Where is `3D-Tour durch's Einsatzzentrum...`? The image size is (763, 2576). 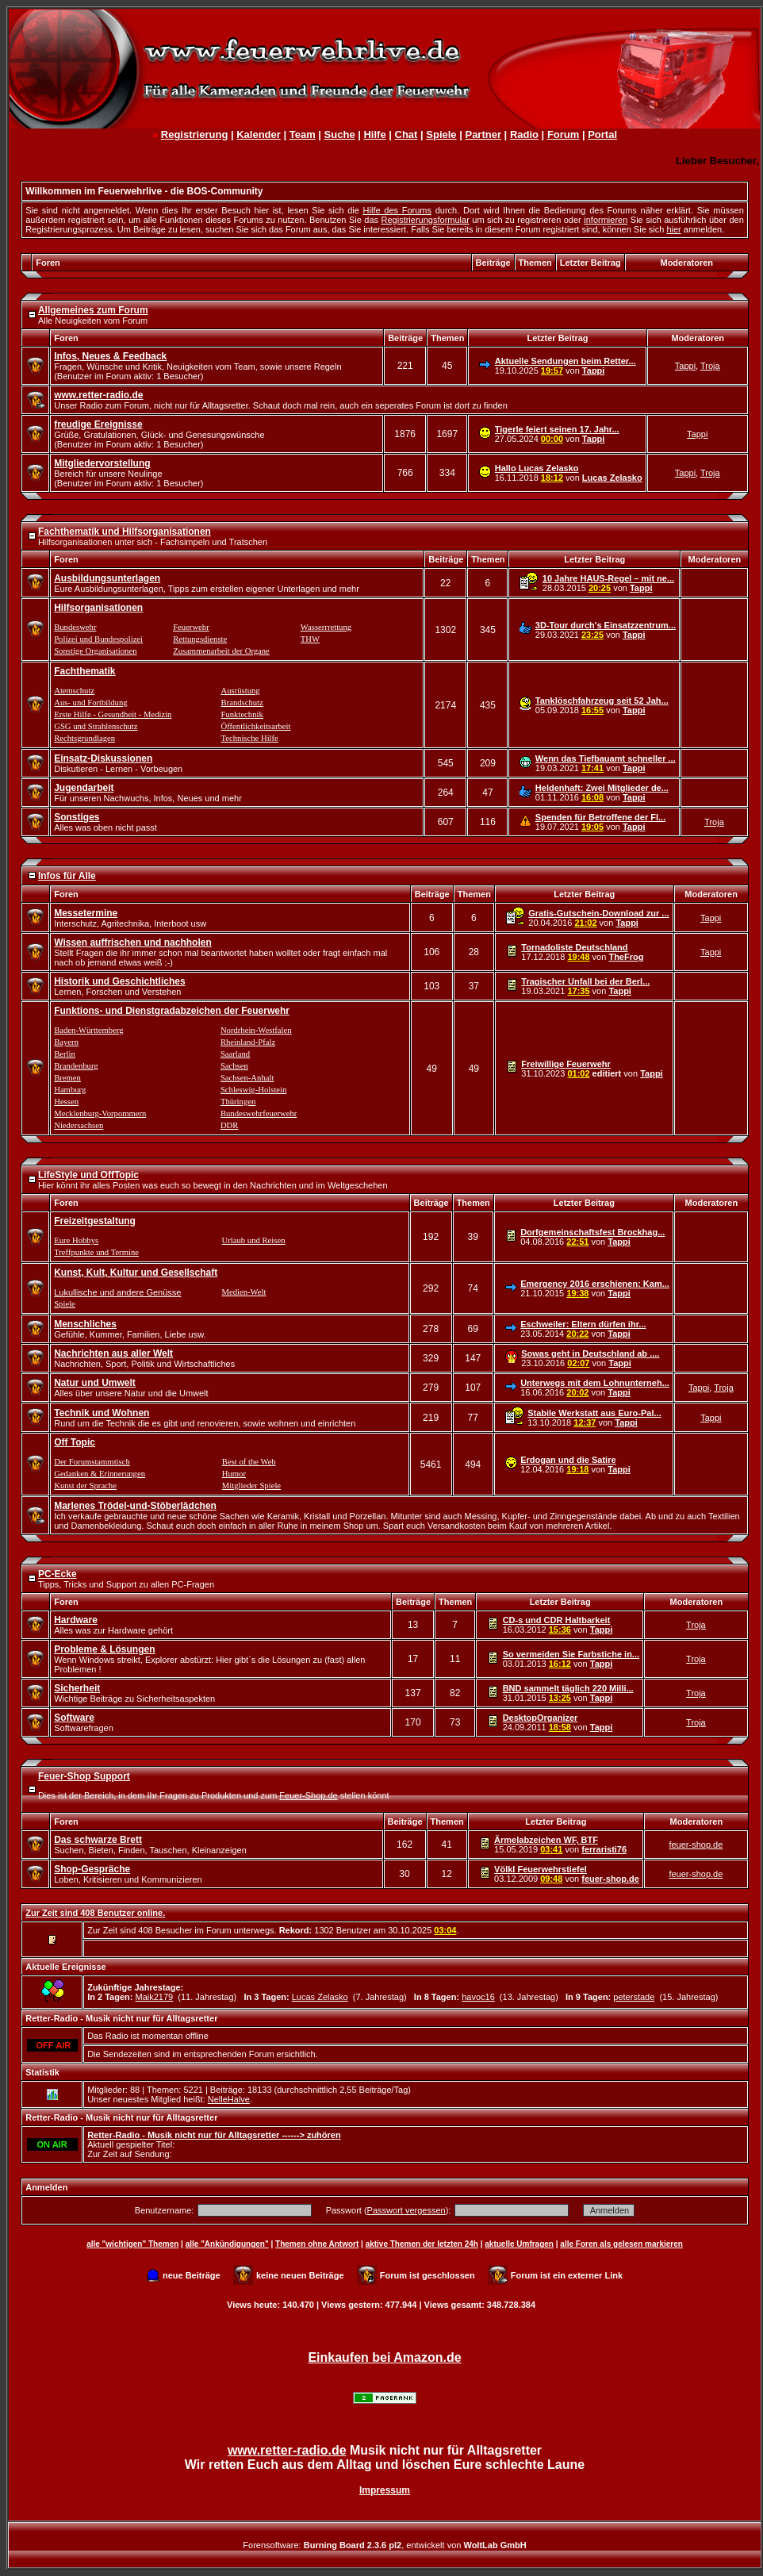
3D-Tour durch's Einsatzzentrum... is located at coordinates (605, 625).